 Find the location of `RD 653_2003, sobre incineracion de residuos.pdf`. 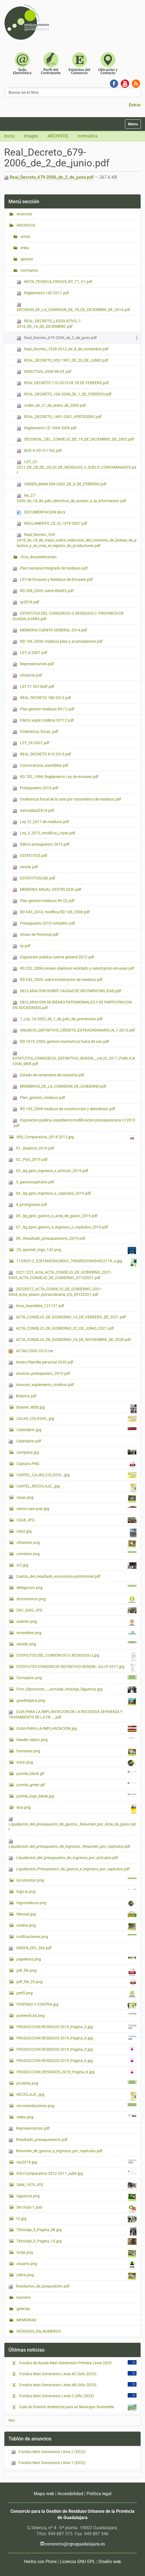

RD 653_2003, sobre incineracion de residuos.pdf is located at coordinates (58, 979).